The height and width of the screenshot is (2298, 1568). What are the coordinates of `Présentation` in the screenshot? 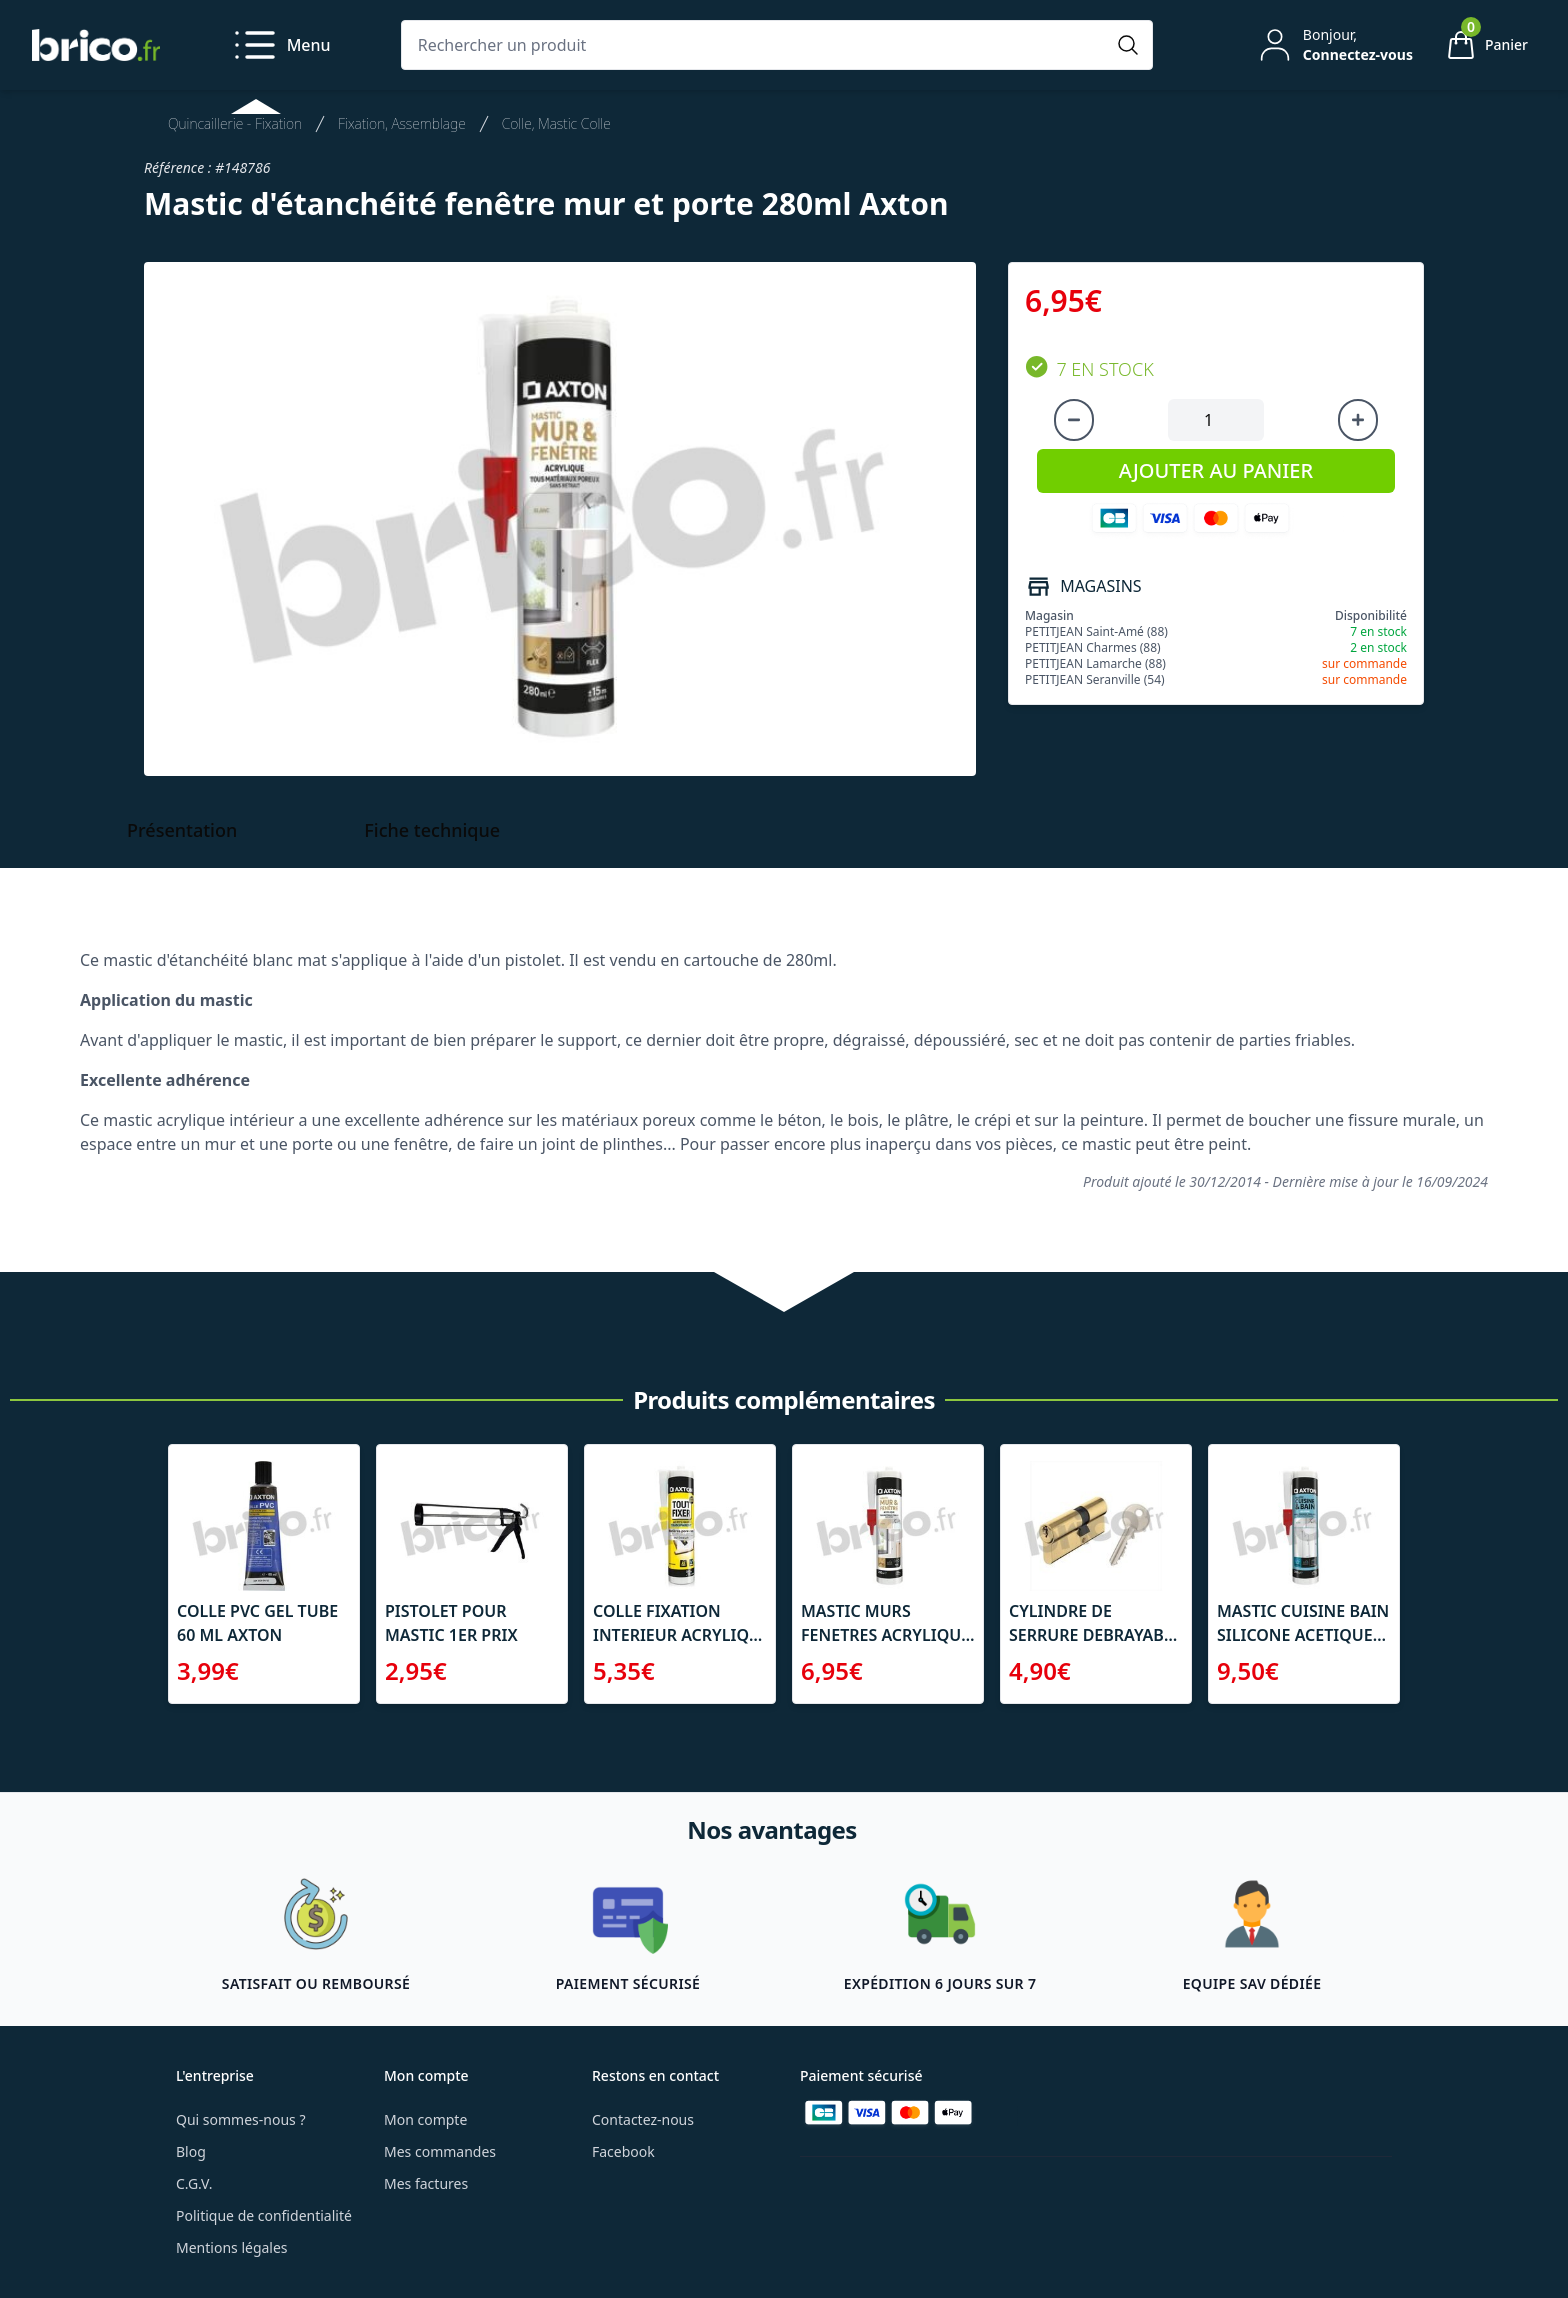 It's located at (182, 830).